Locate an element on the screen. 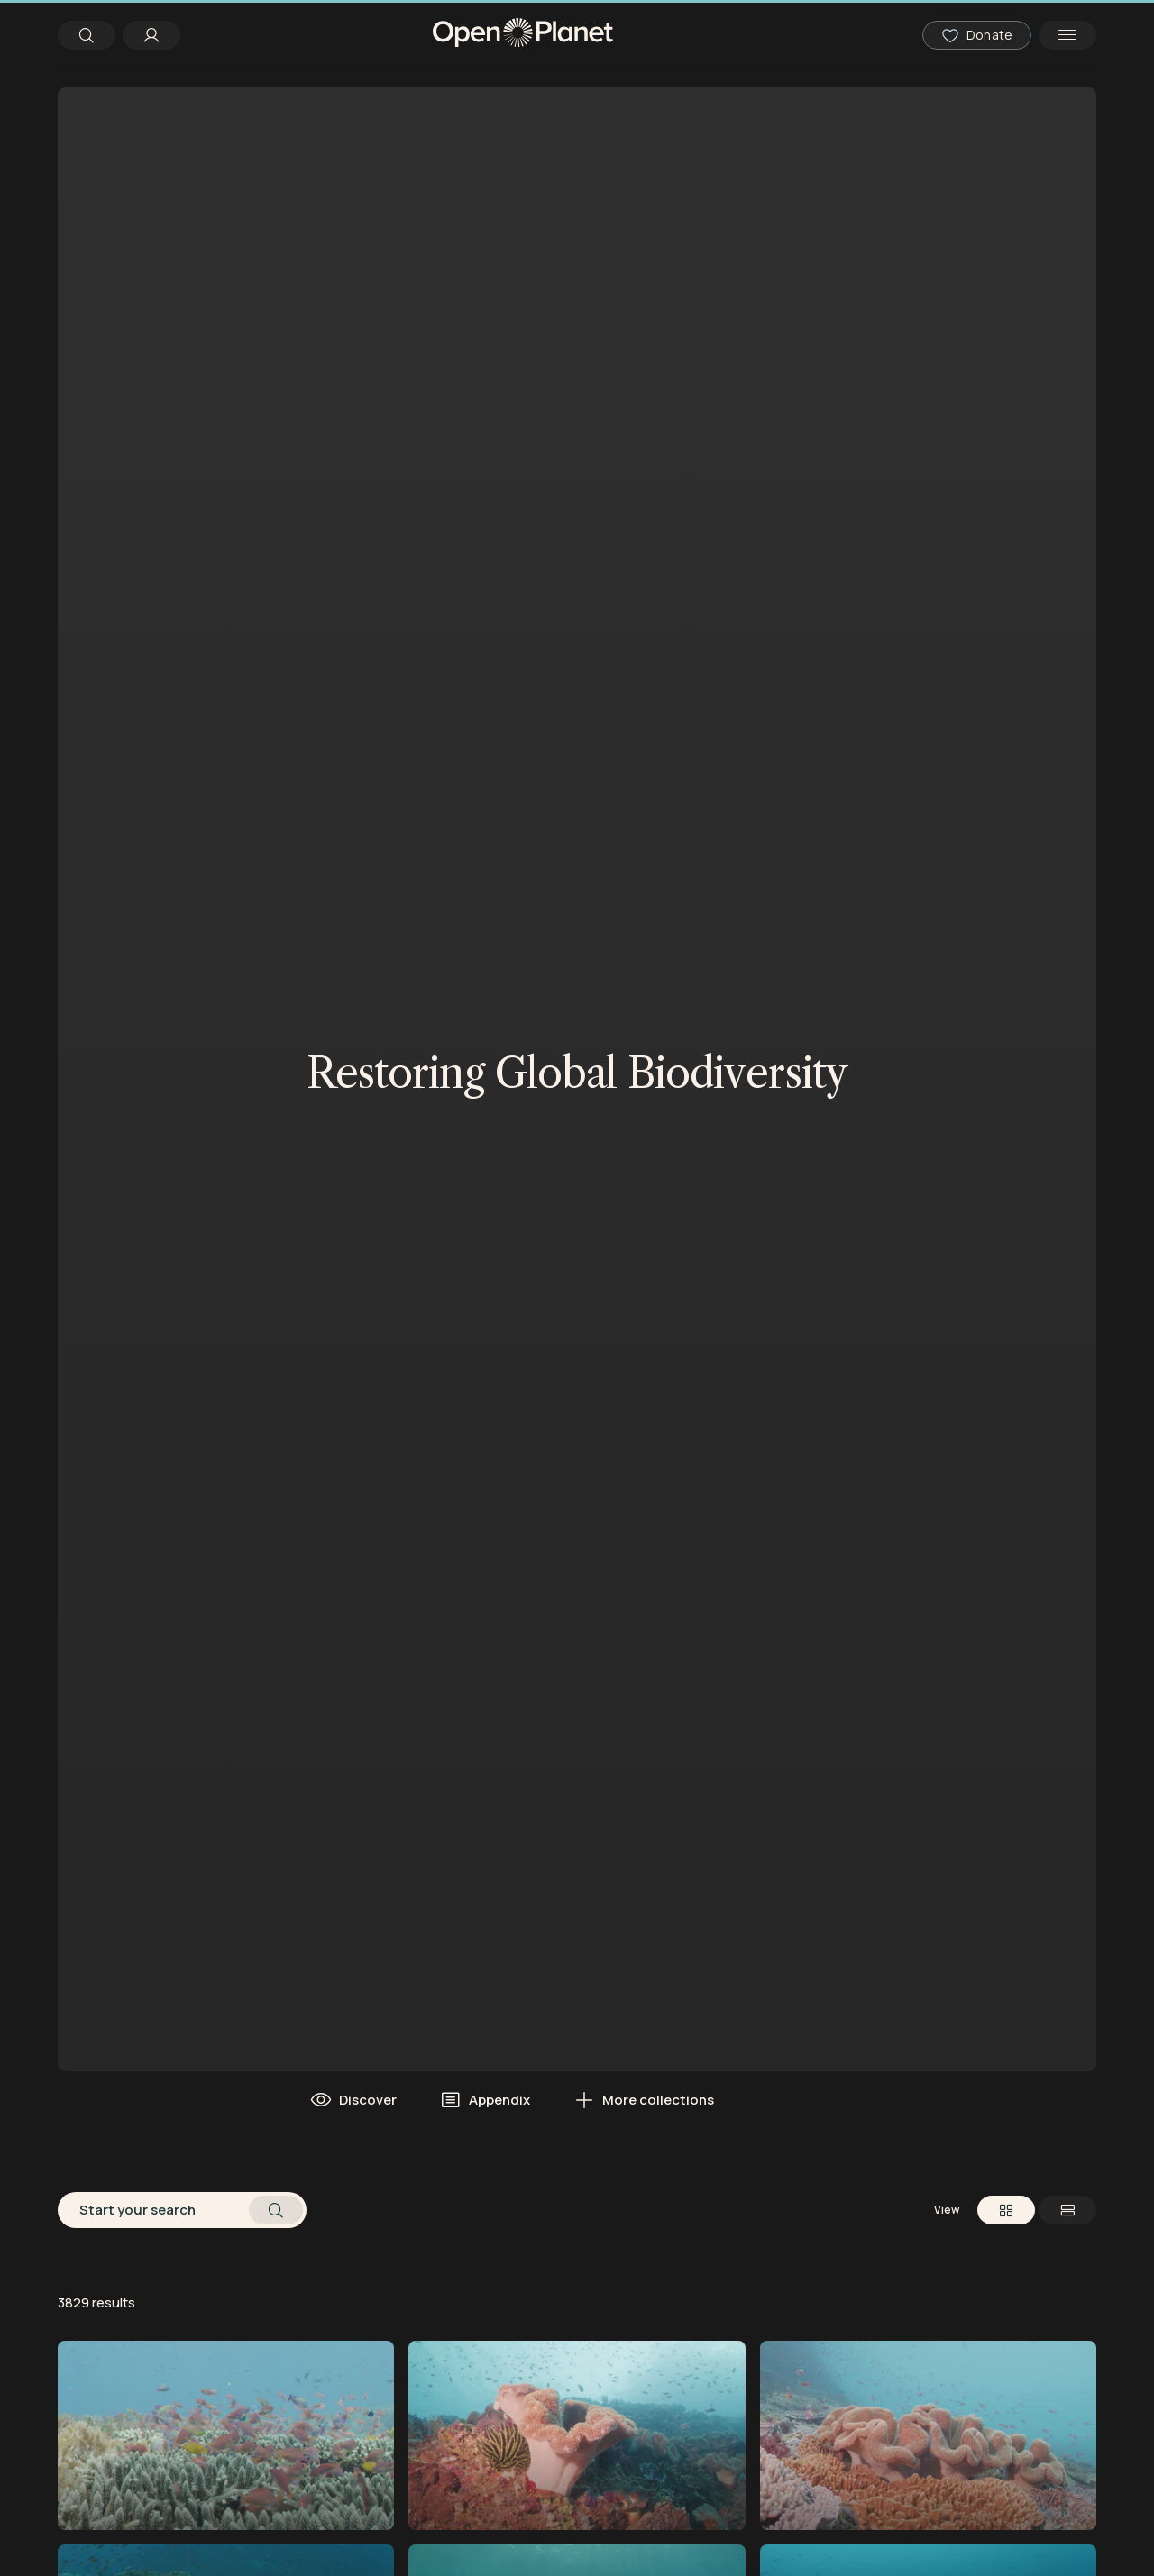 The height and width of the screenshot is (2576, 1154). More collections is located at coordinates (643, 2100).